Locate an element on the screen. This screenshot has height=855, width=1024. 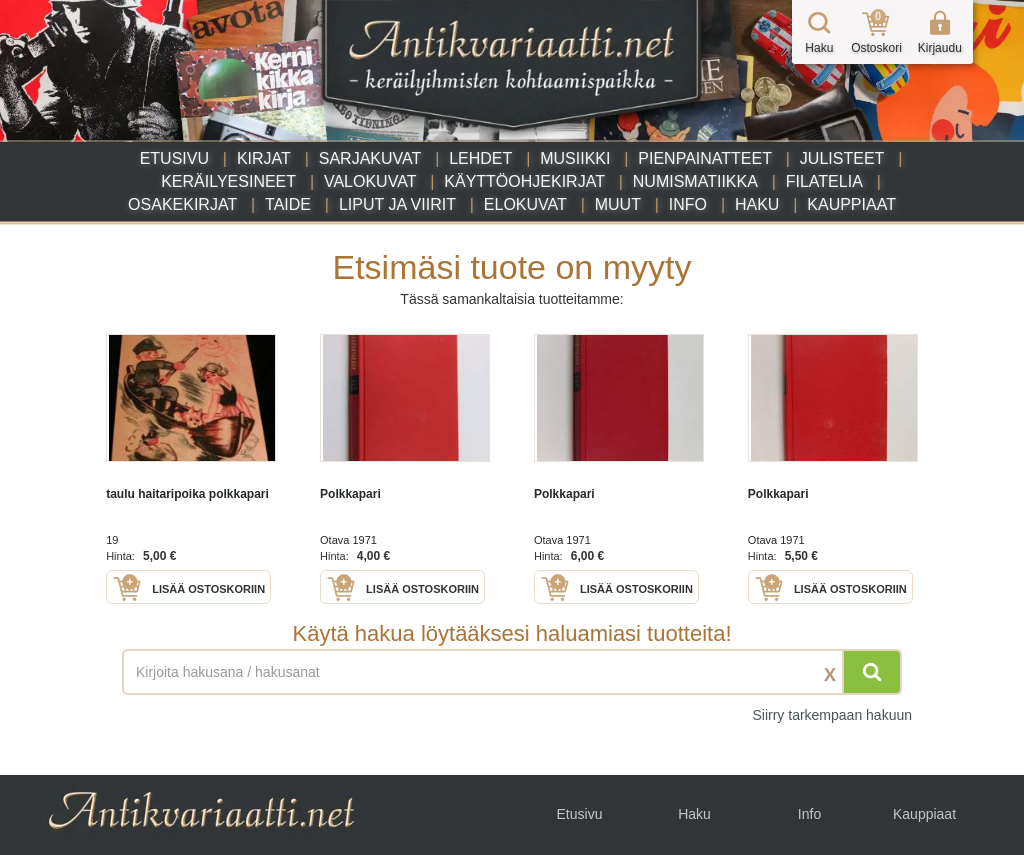
Valokuvat is located at coordinates (370, 181).